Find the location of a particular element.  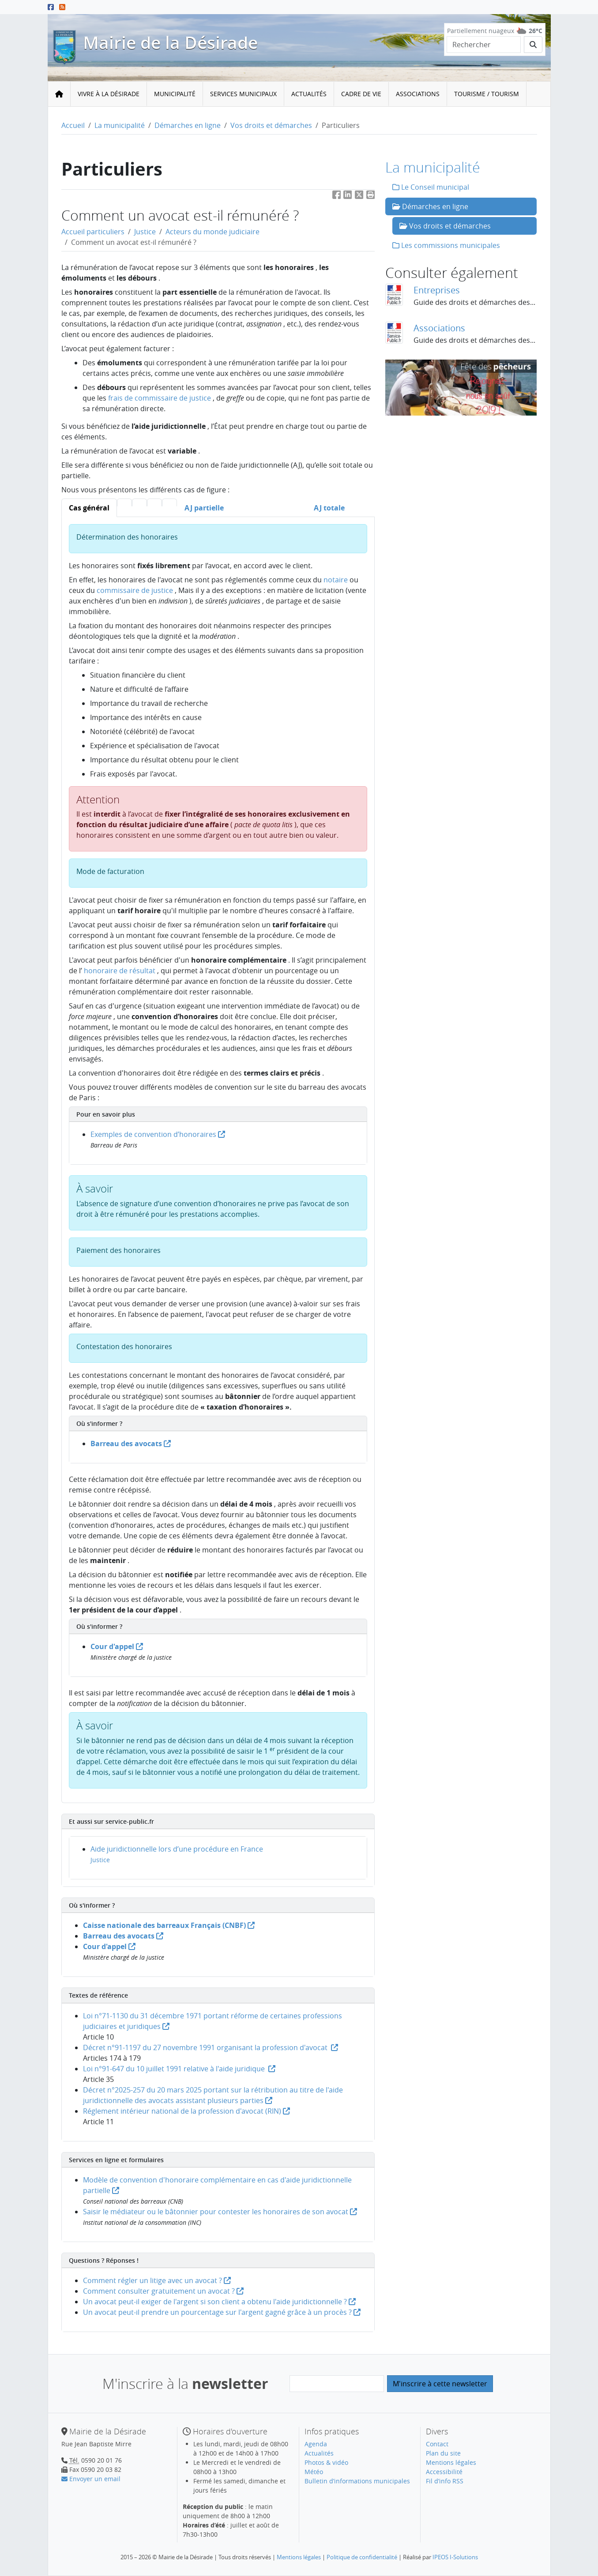

Acteurs du monde judiciaire is located at coordinates (212, 231).